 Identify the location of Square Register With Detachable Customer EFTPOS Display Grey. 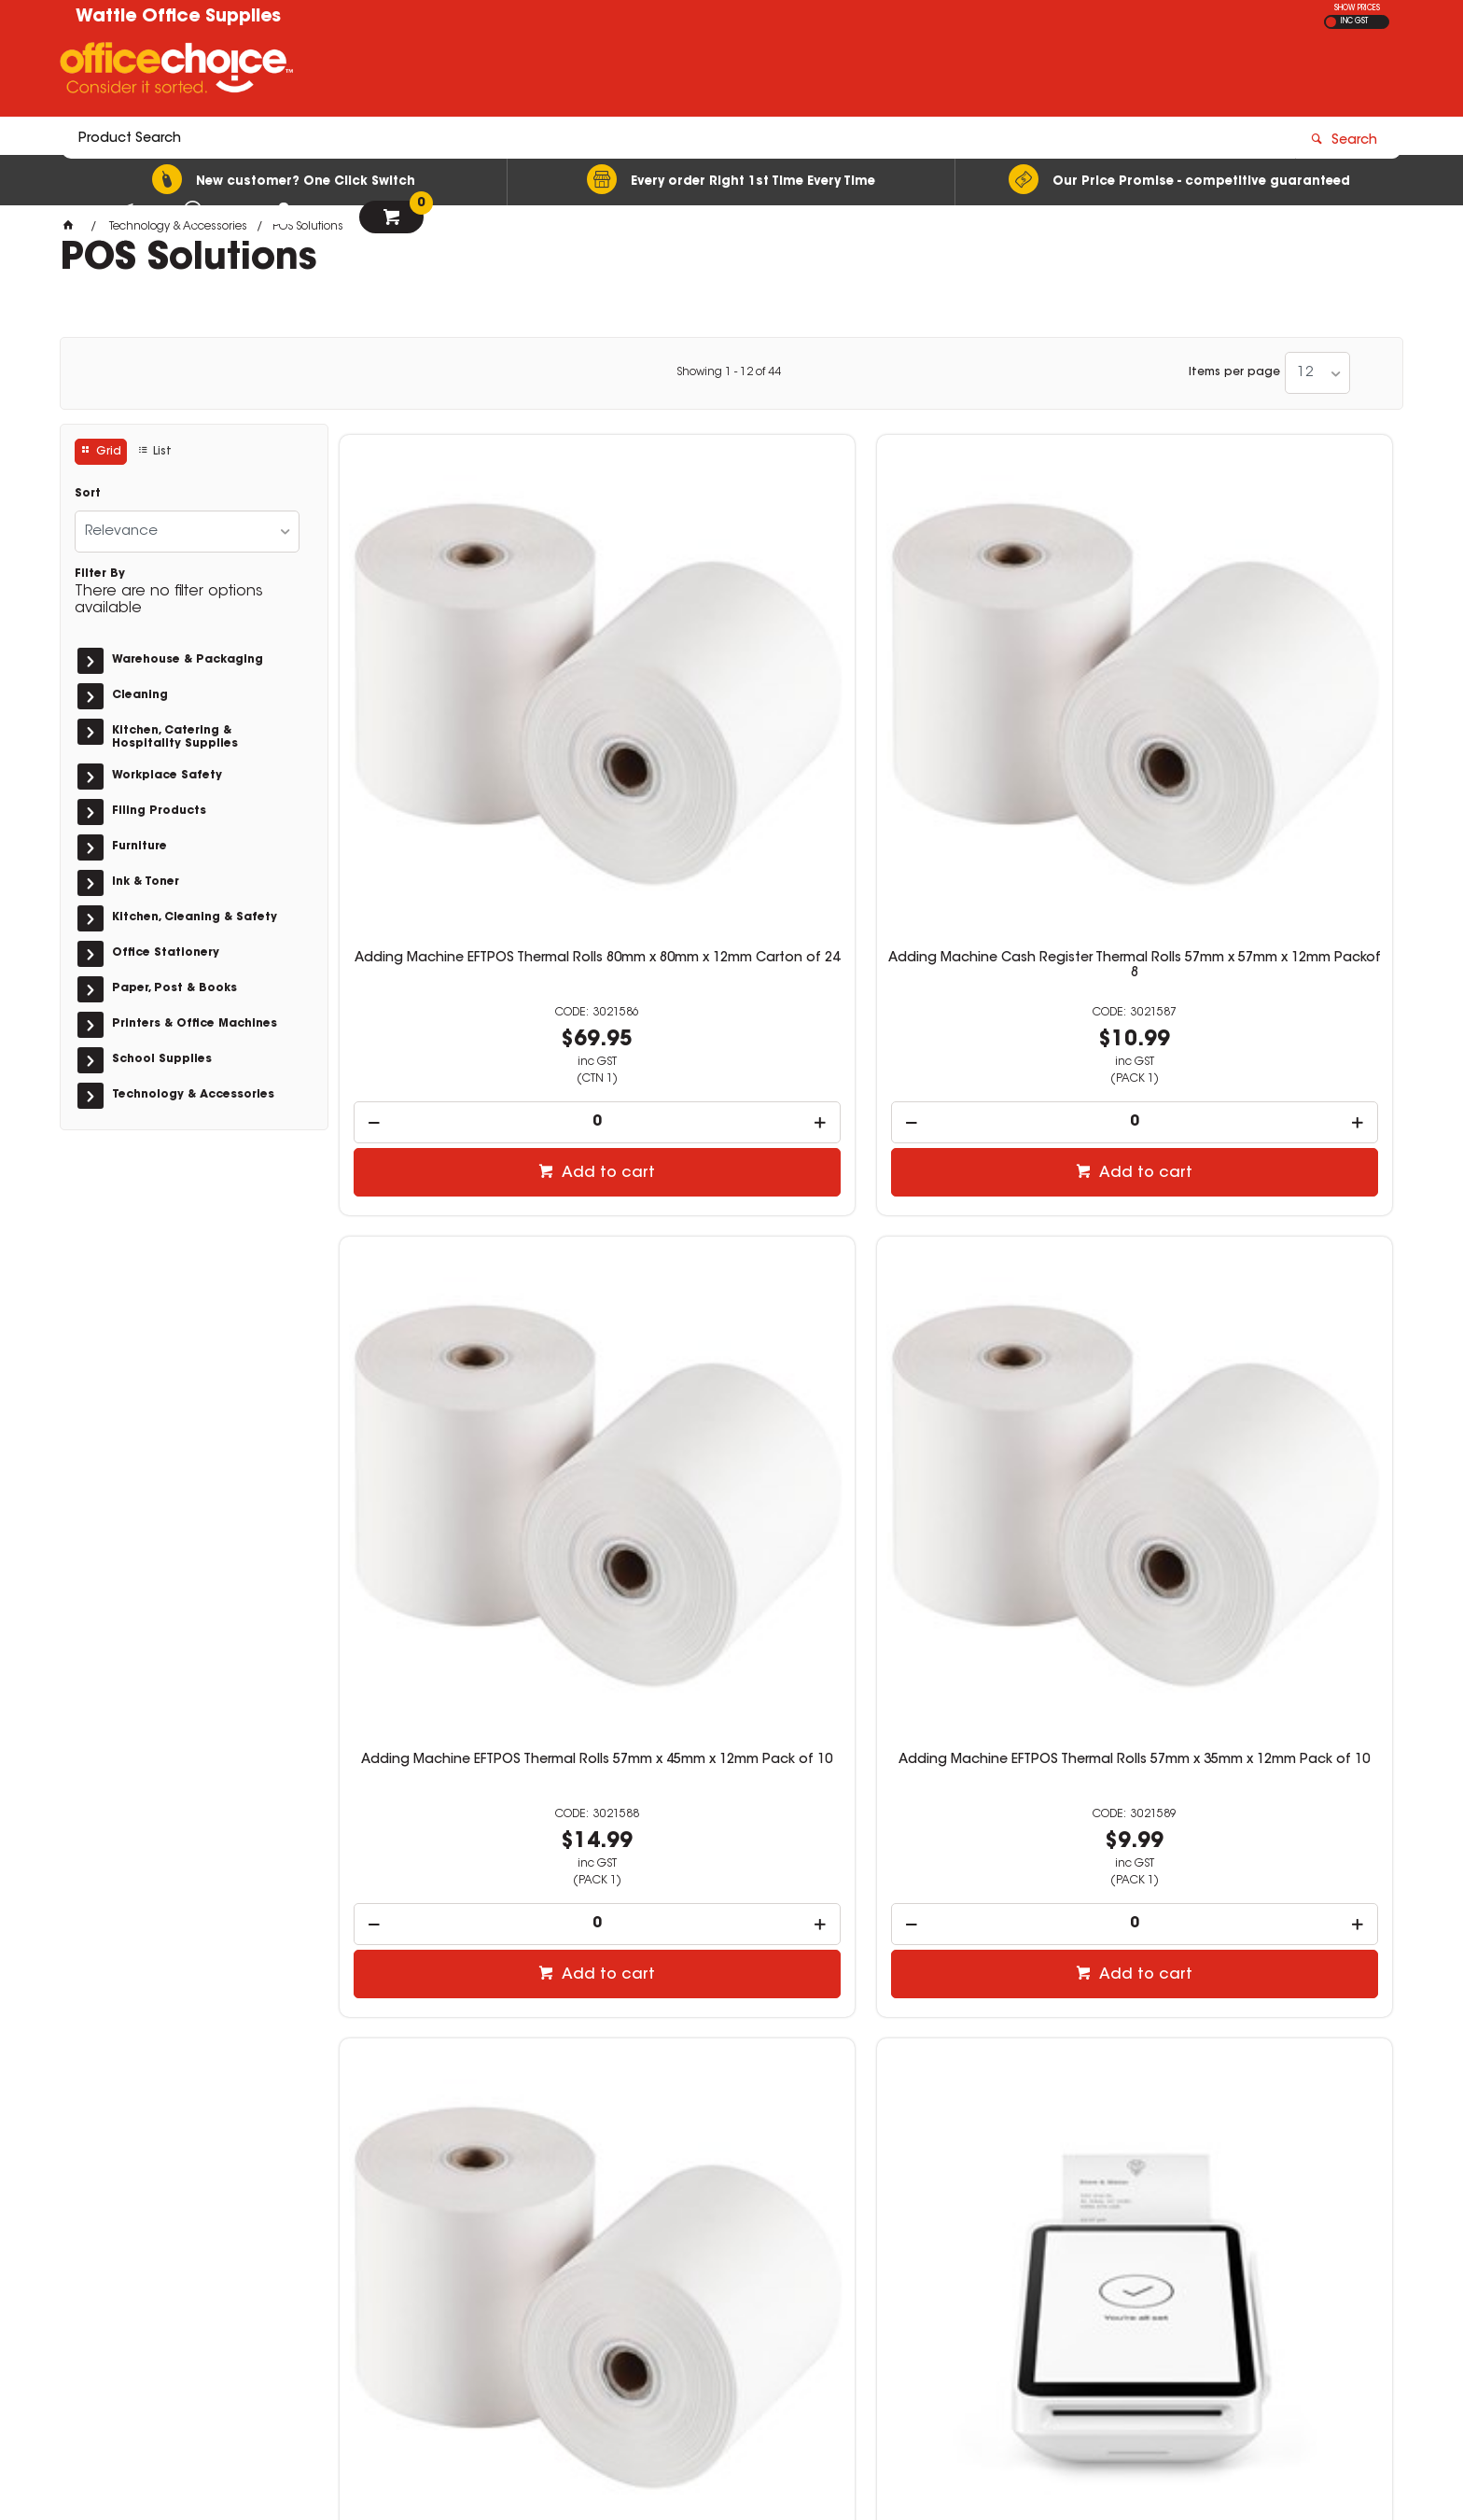
(1000, 1219).